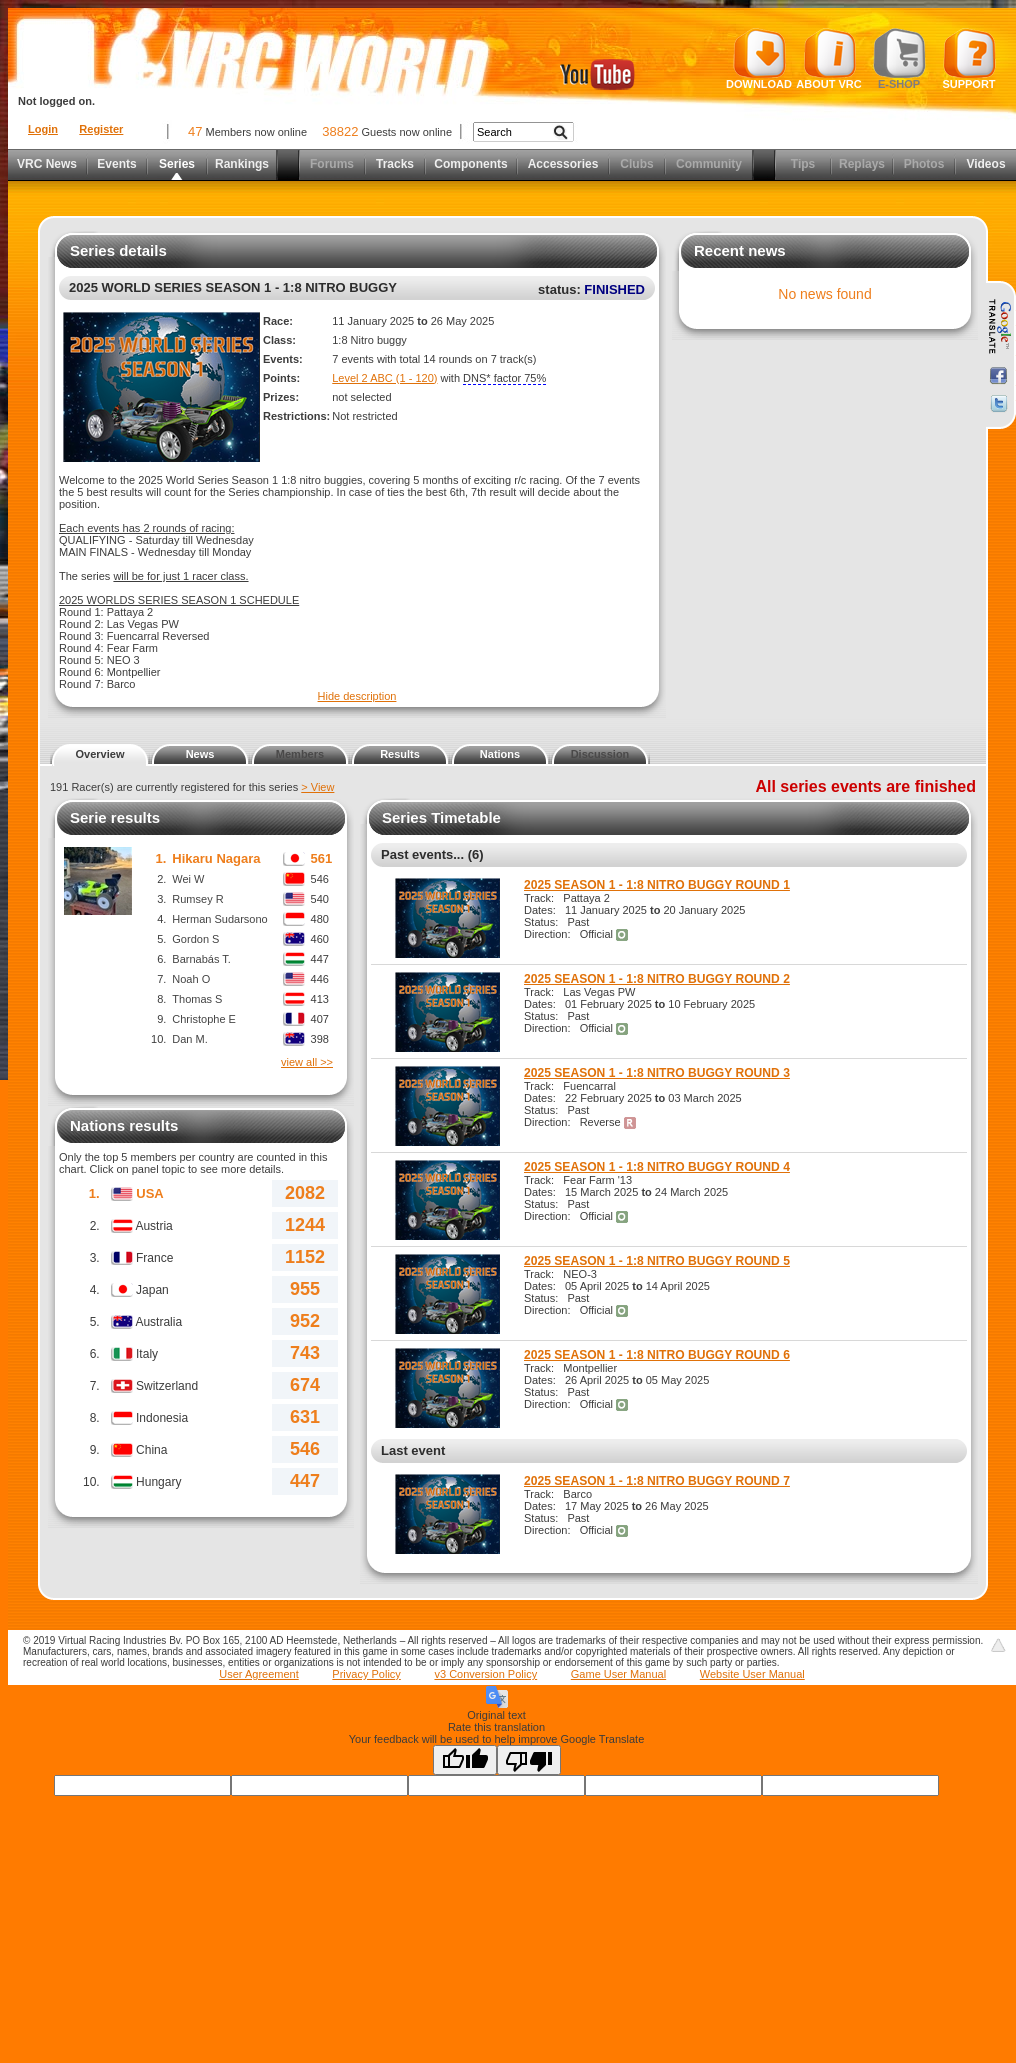 This screenshot has width=1016, height=2063. I want to click on Nations results, so click(124, 1125).